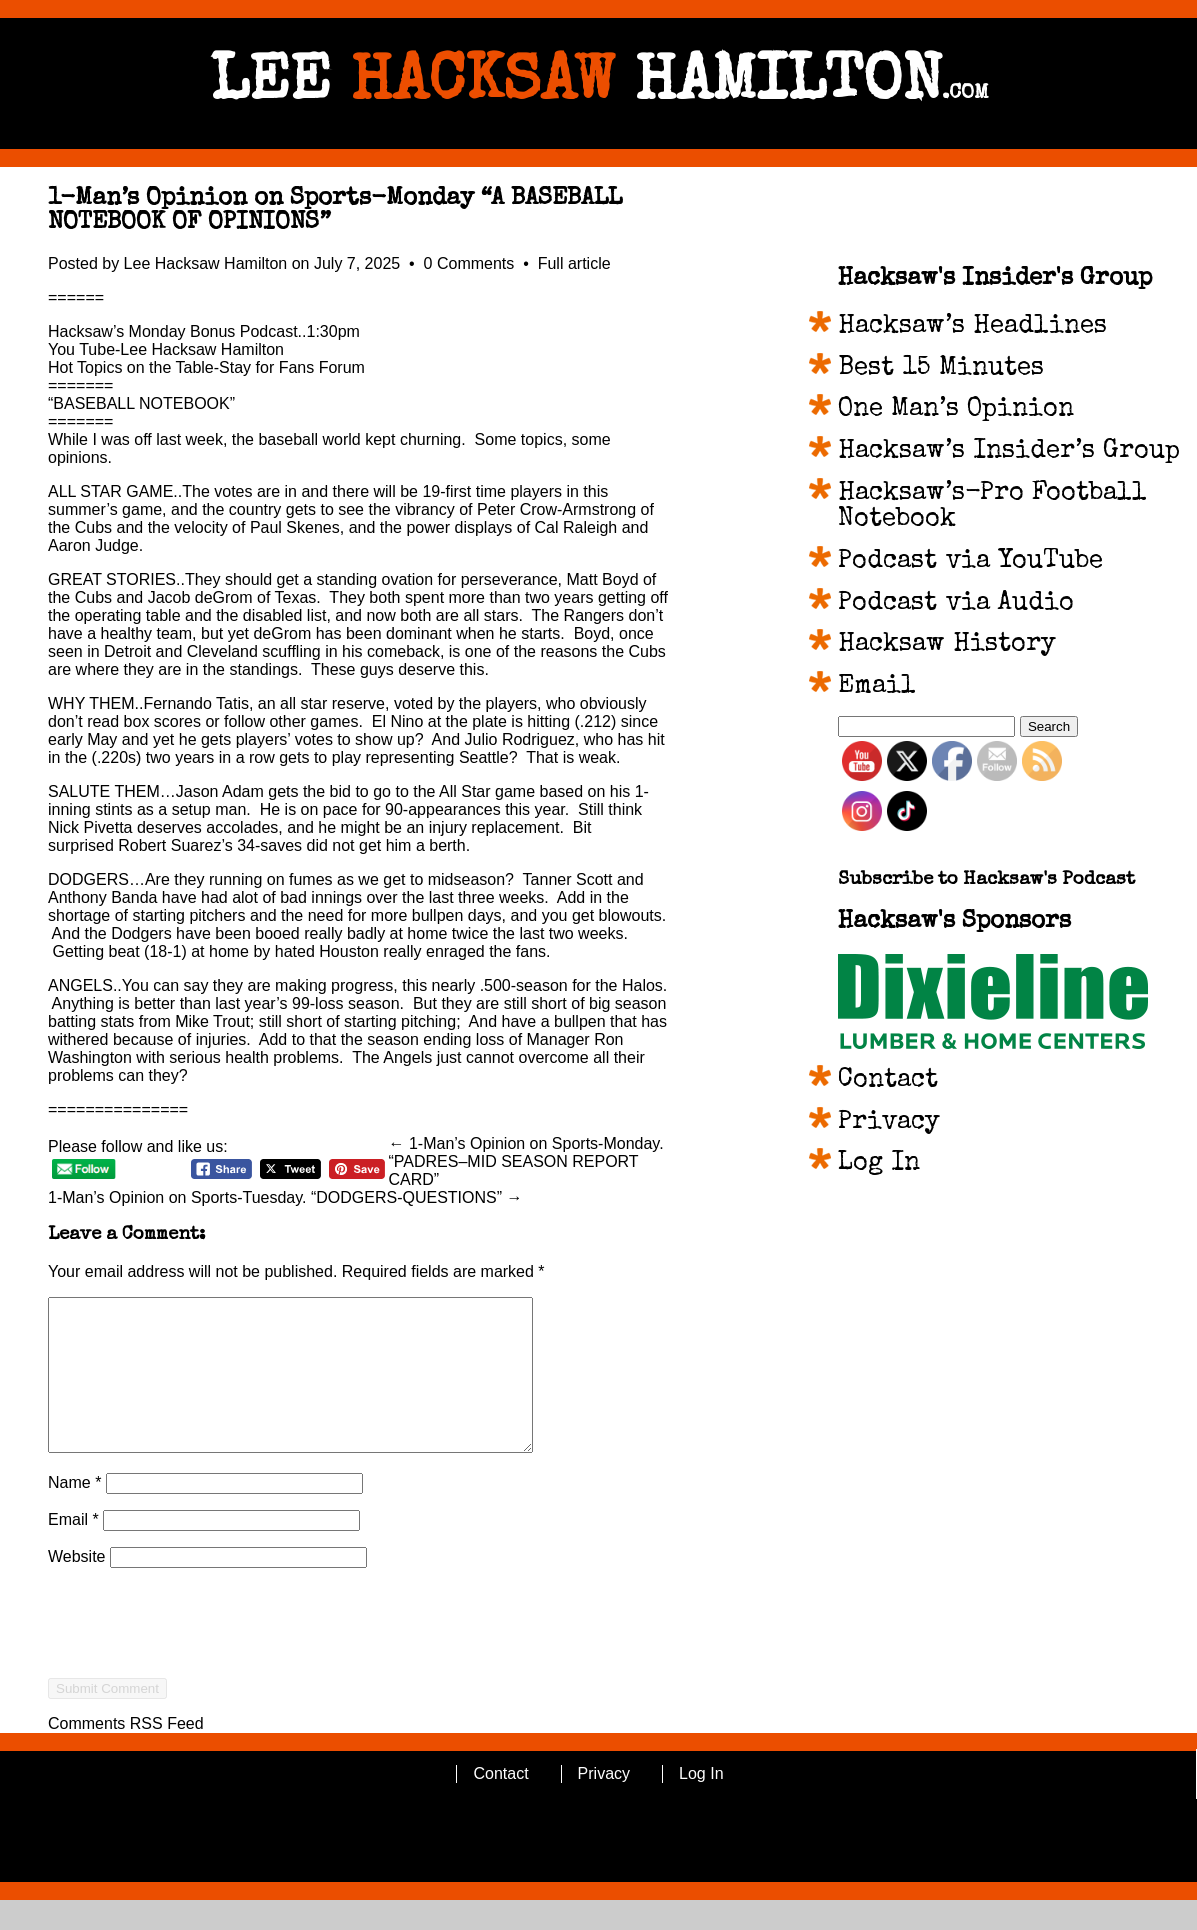 The image size is (1197, 1930). I want to click on Subscribe to Hacksaw's Podcast, so click(986, 880).